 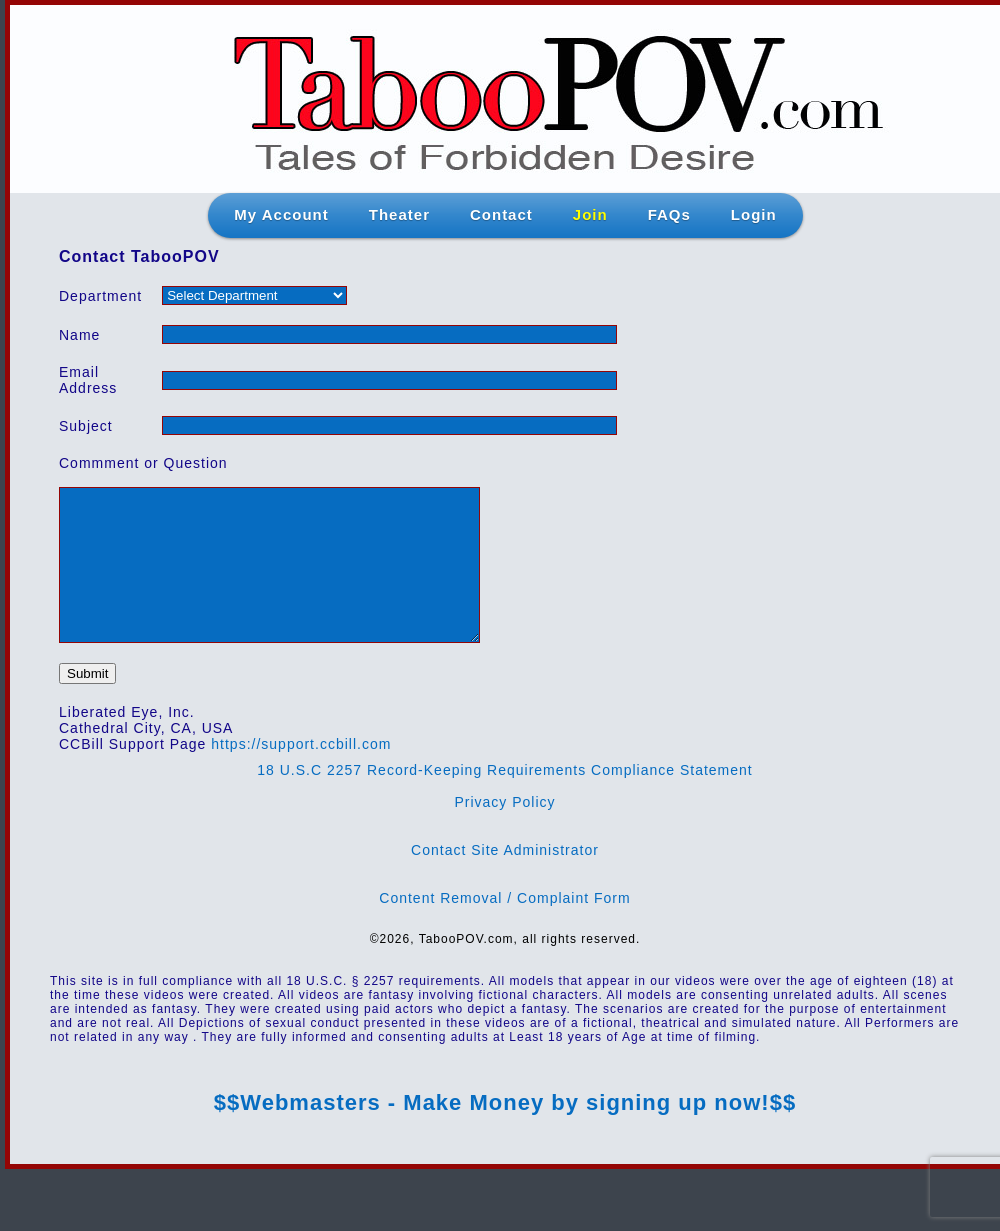 I want to click on My Account, so click(x=281, y=214).